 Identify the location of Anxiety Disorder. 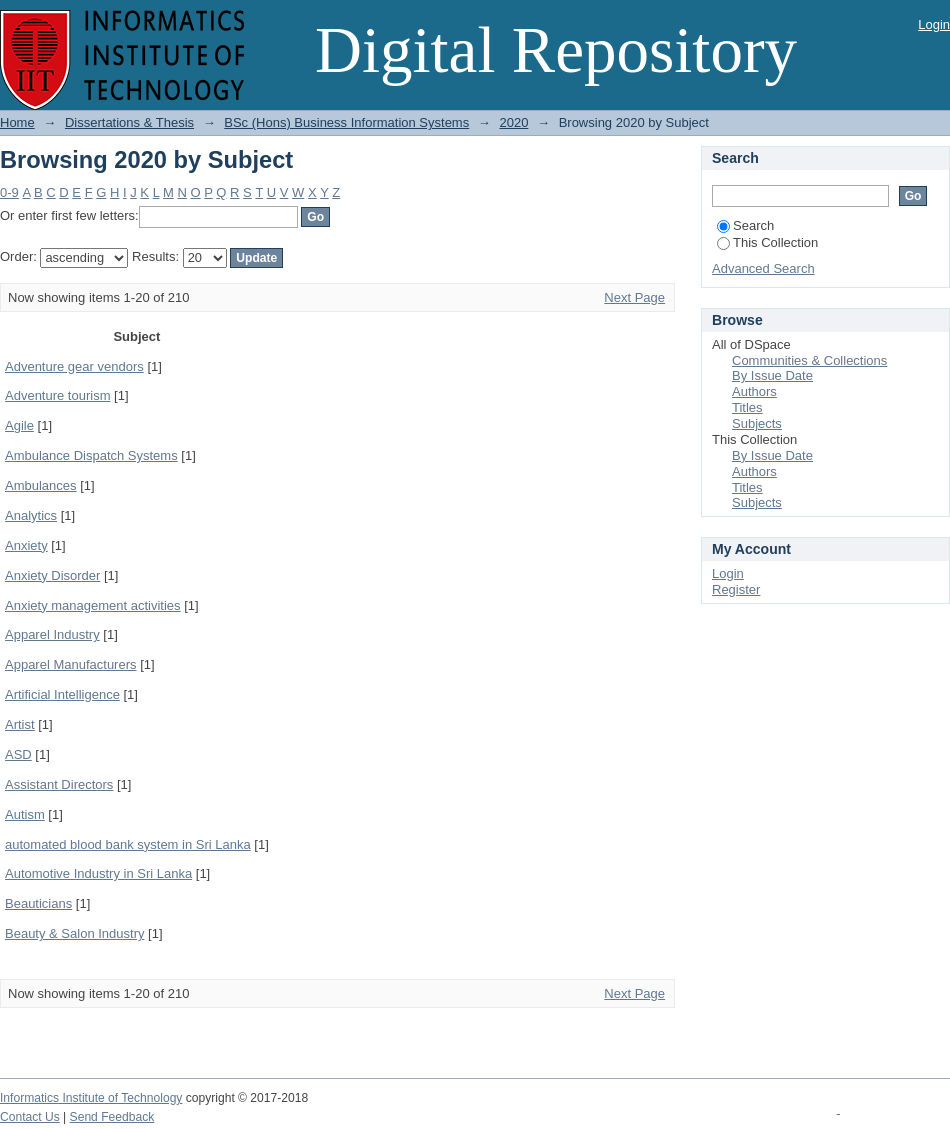
(52, 575).